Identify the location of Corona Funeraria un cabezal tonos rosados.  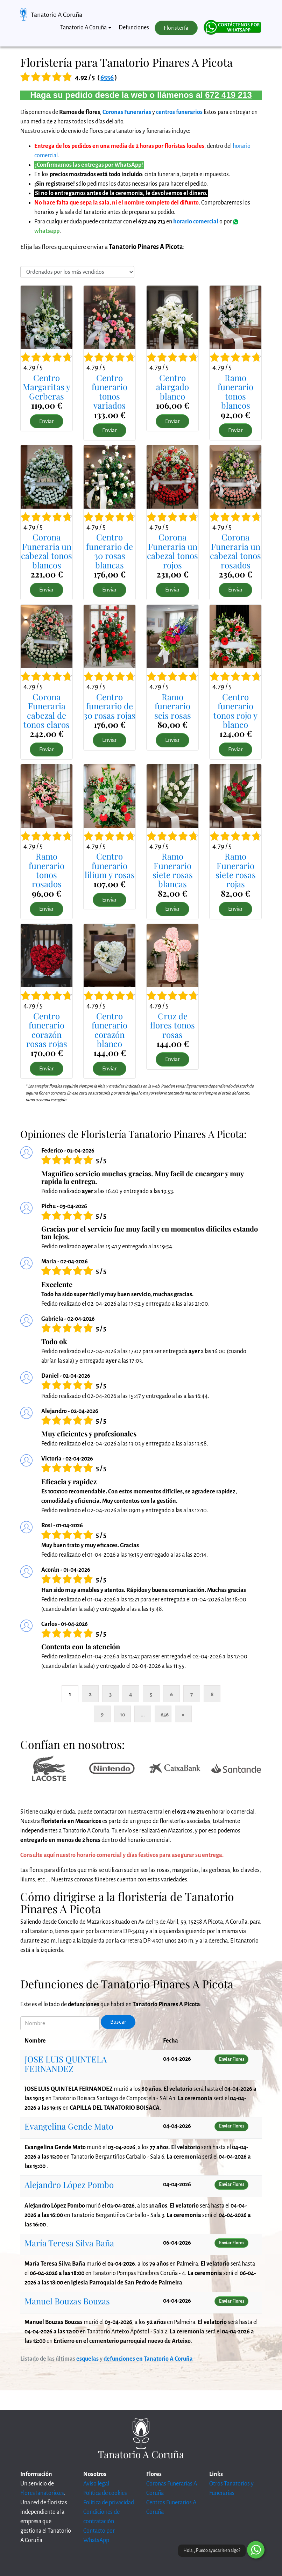
(235, 550).